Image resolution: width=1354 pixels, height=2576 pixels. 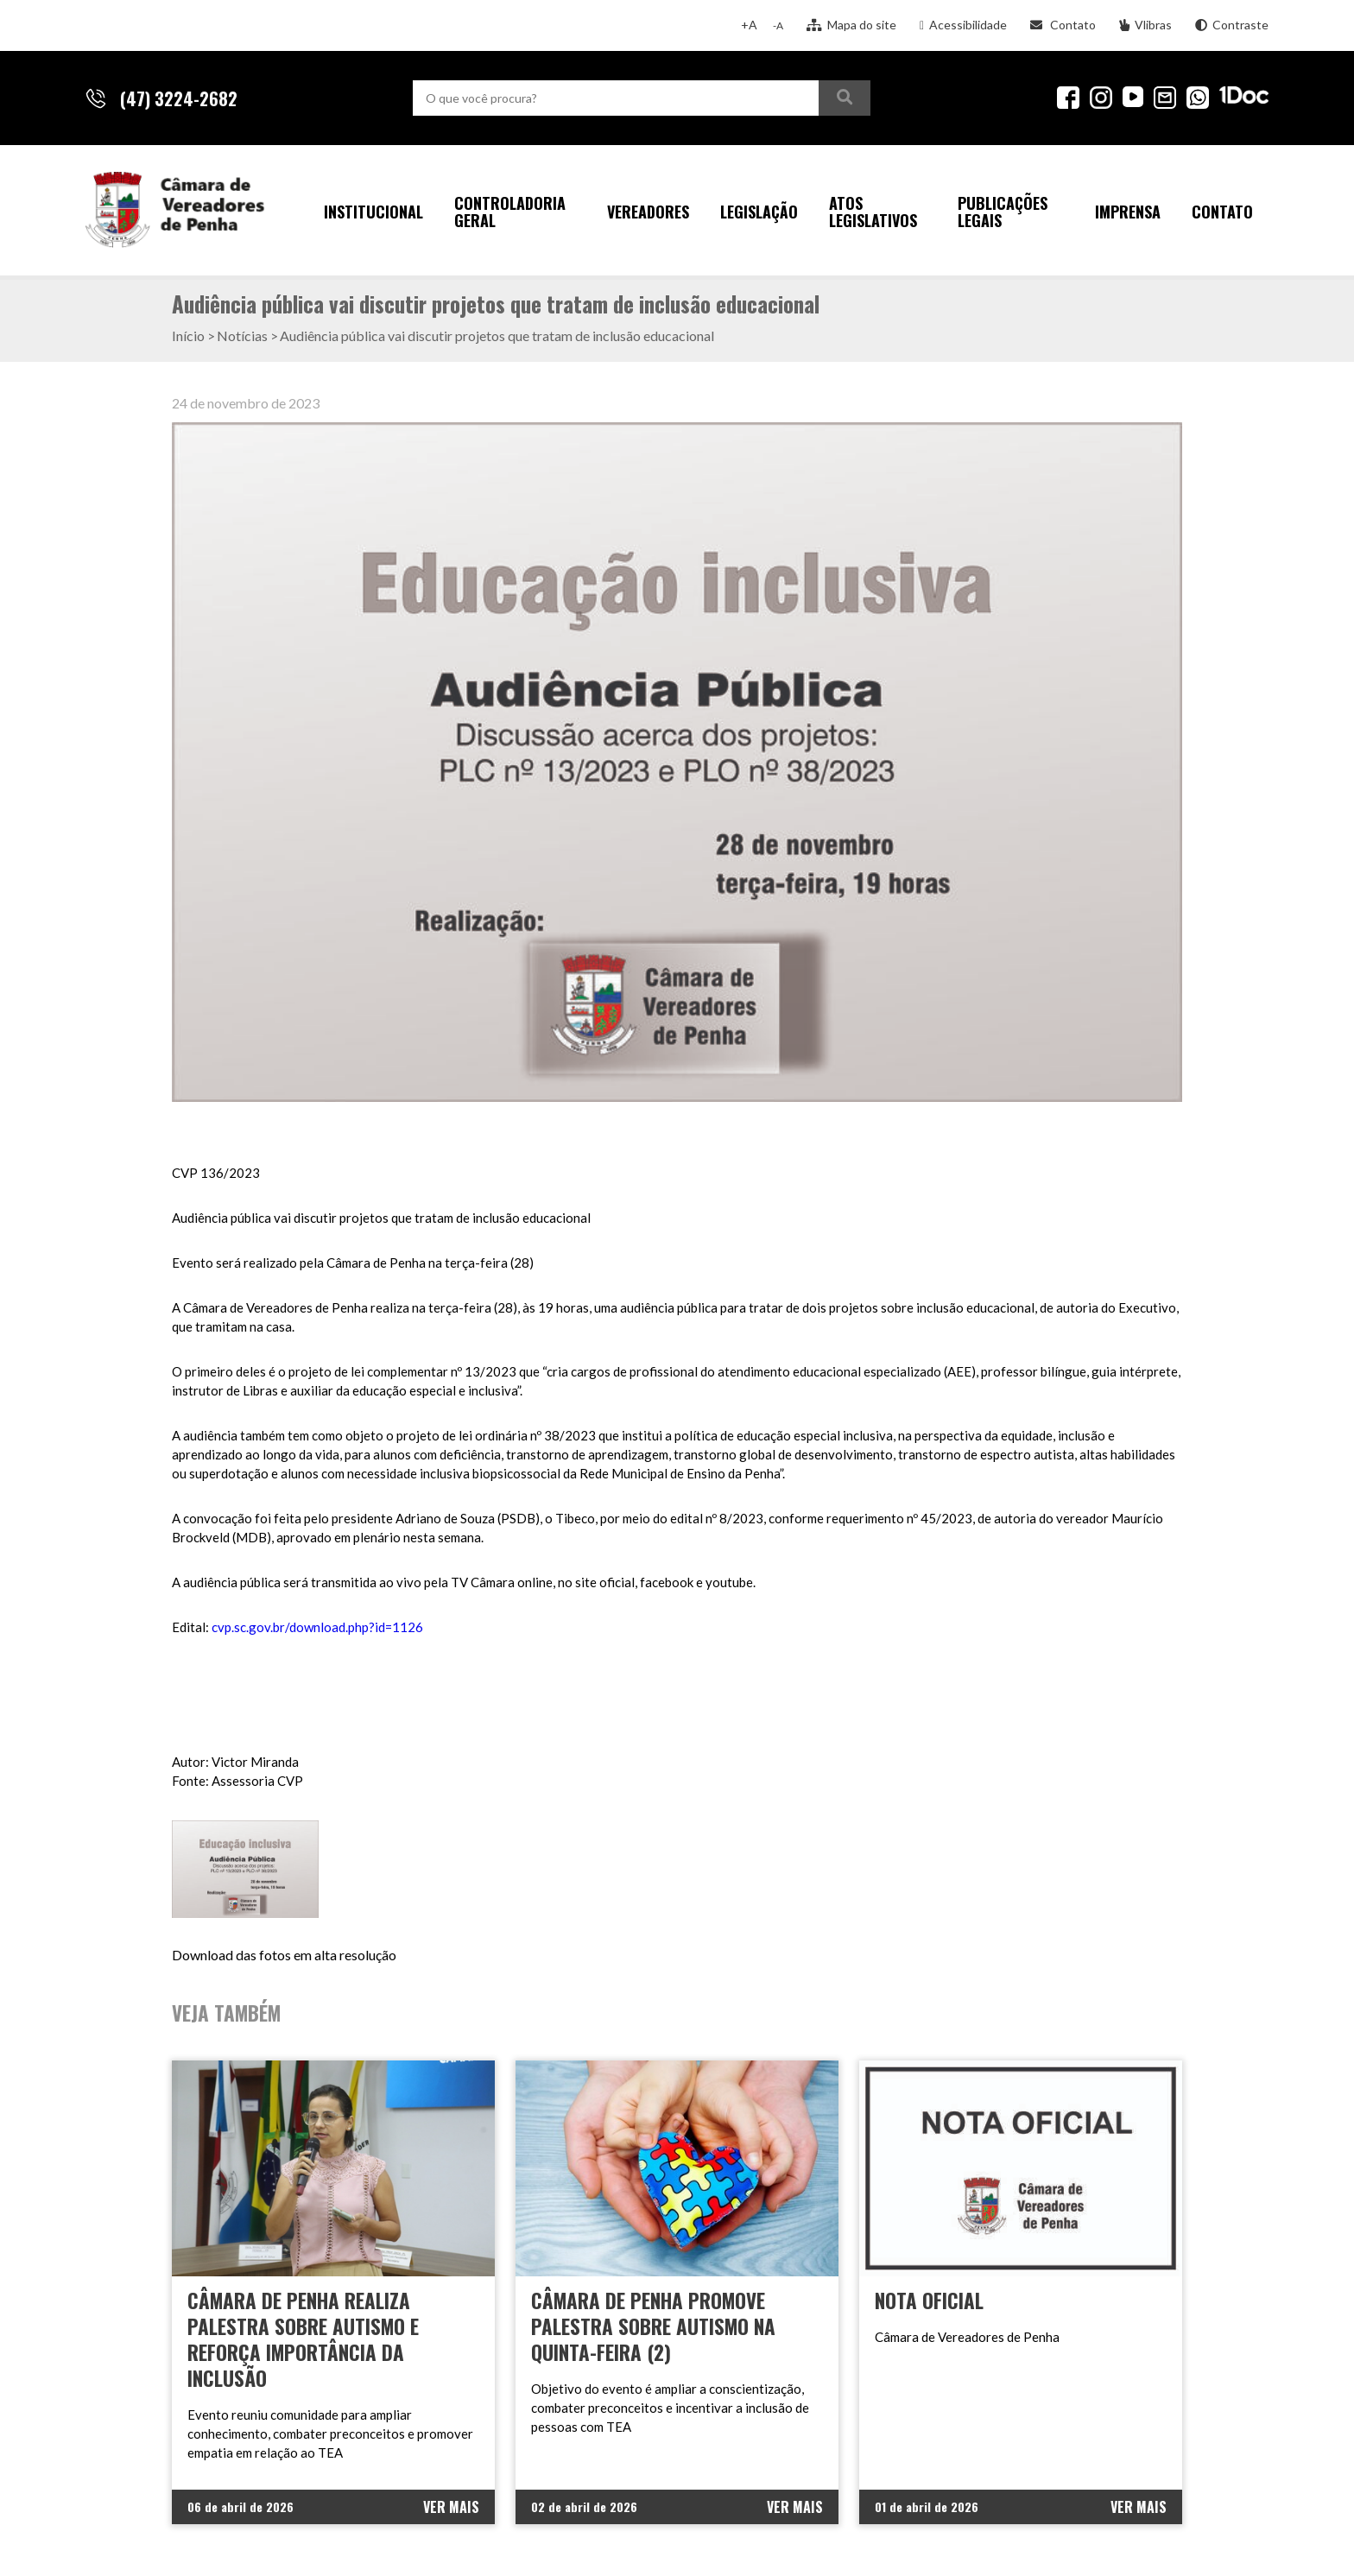 What do you see at coordinates (1232, 24) in the screenshot?
I see `Contraste` at bounding box center [1232, 24].